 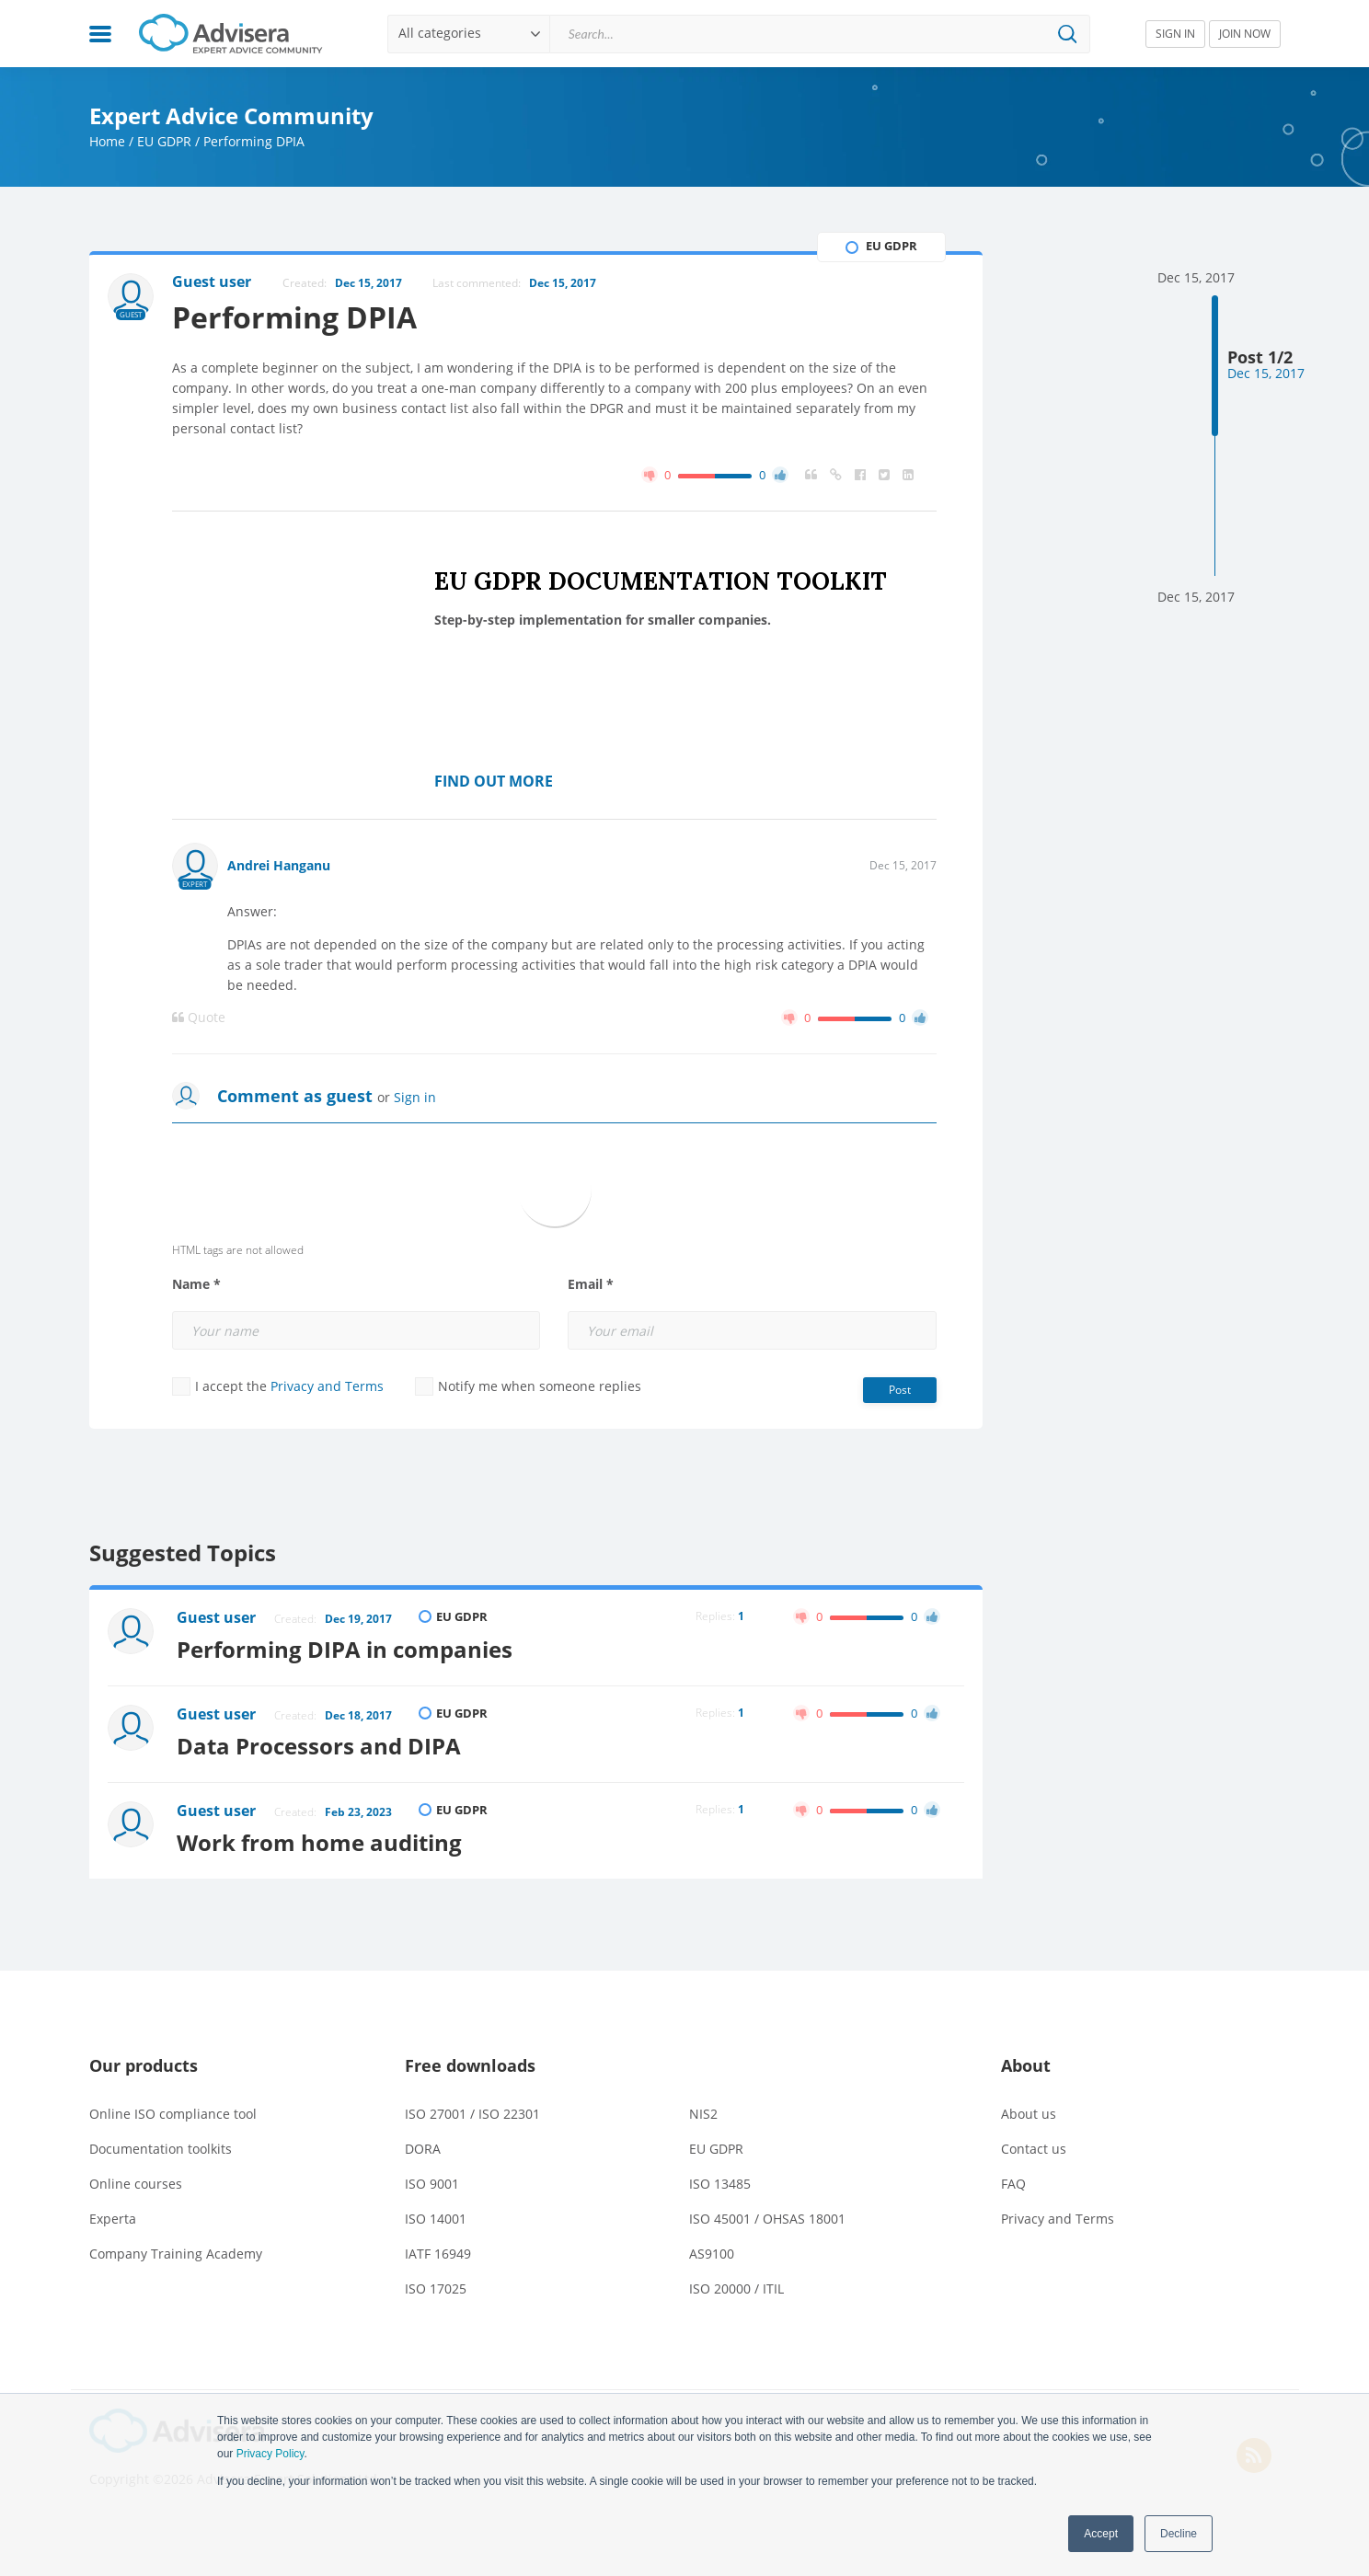 I want to click on NIS2, so click(x=703, y=2113).